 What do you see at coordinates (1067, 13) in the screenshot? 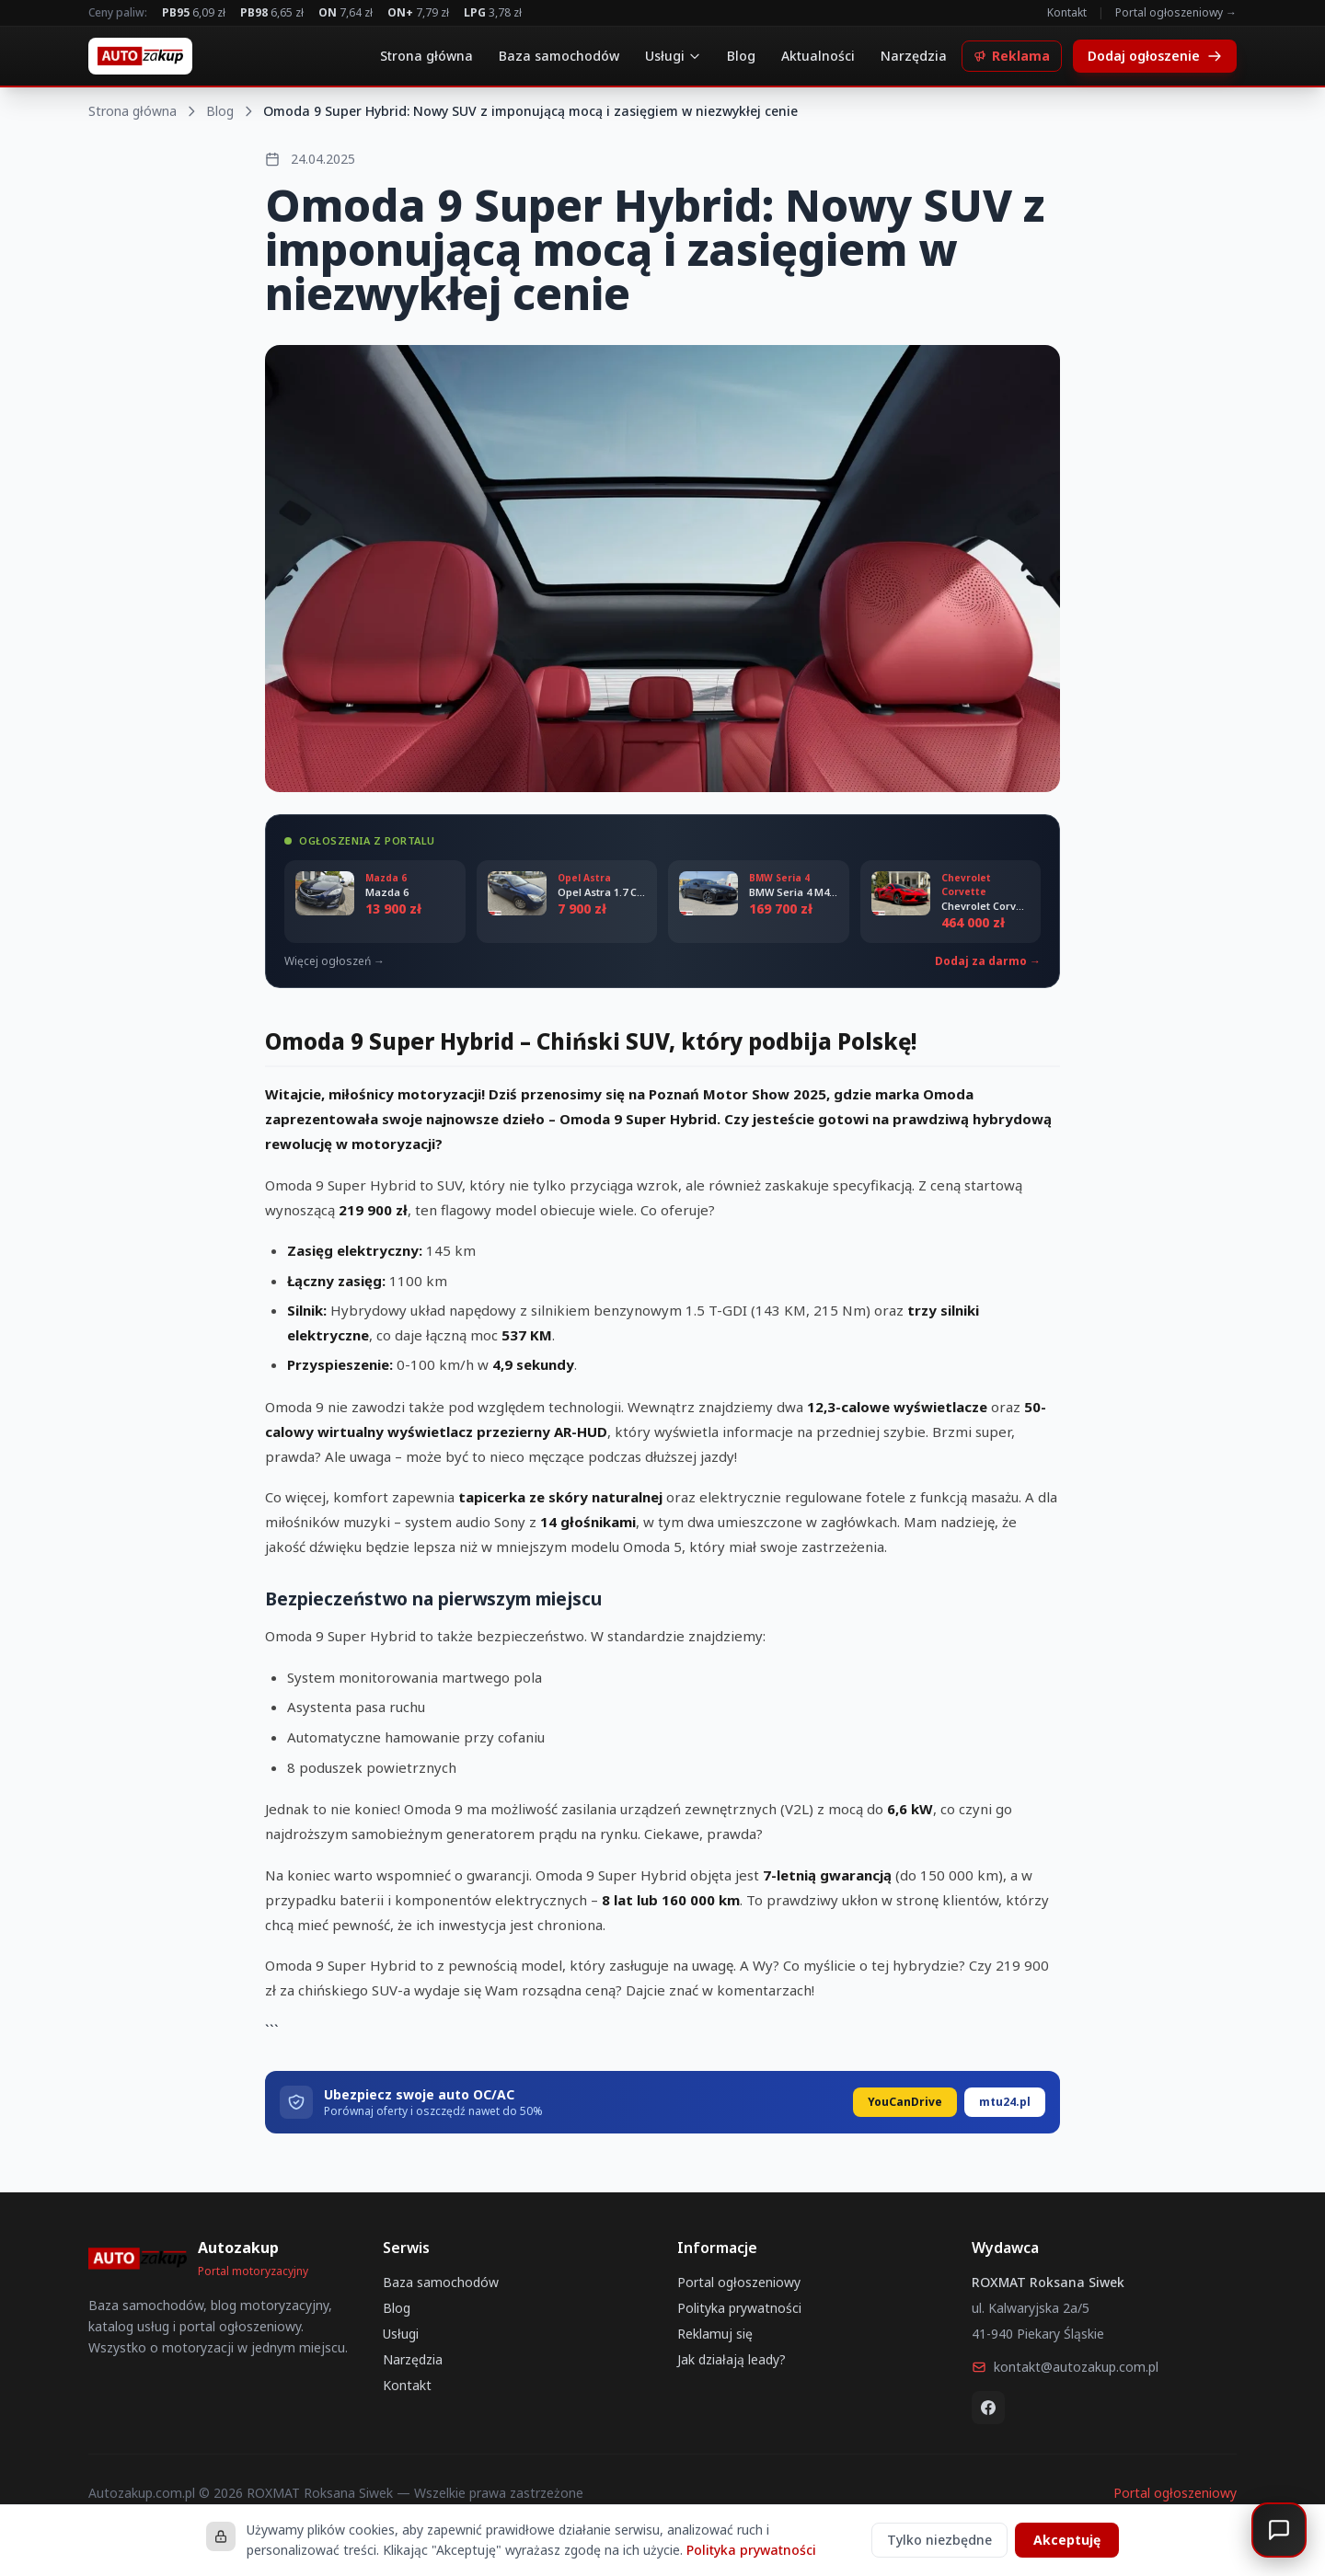
I see `Kontakt` at bounding box center [1067, 13].